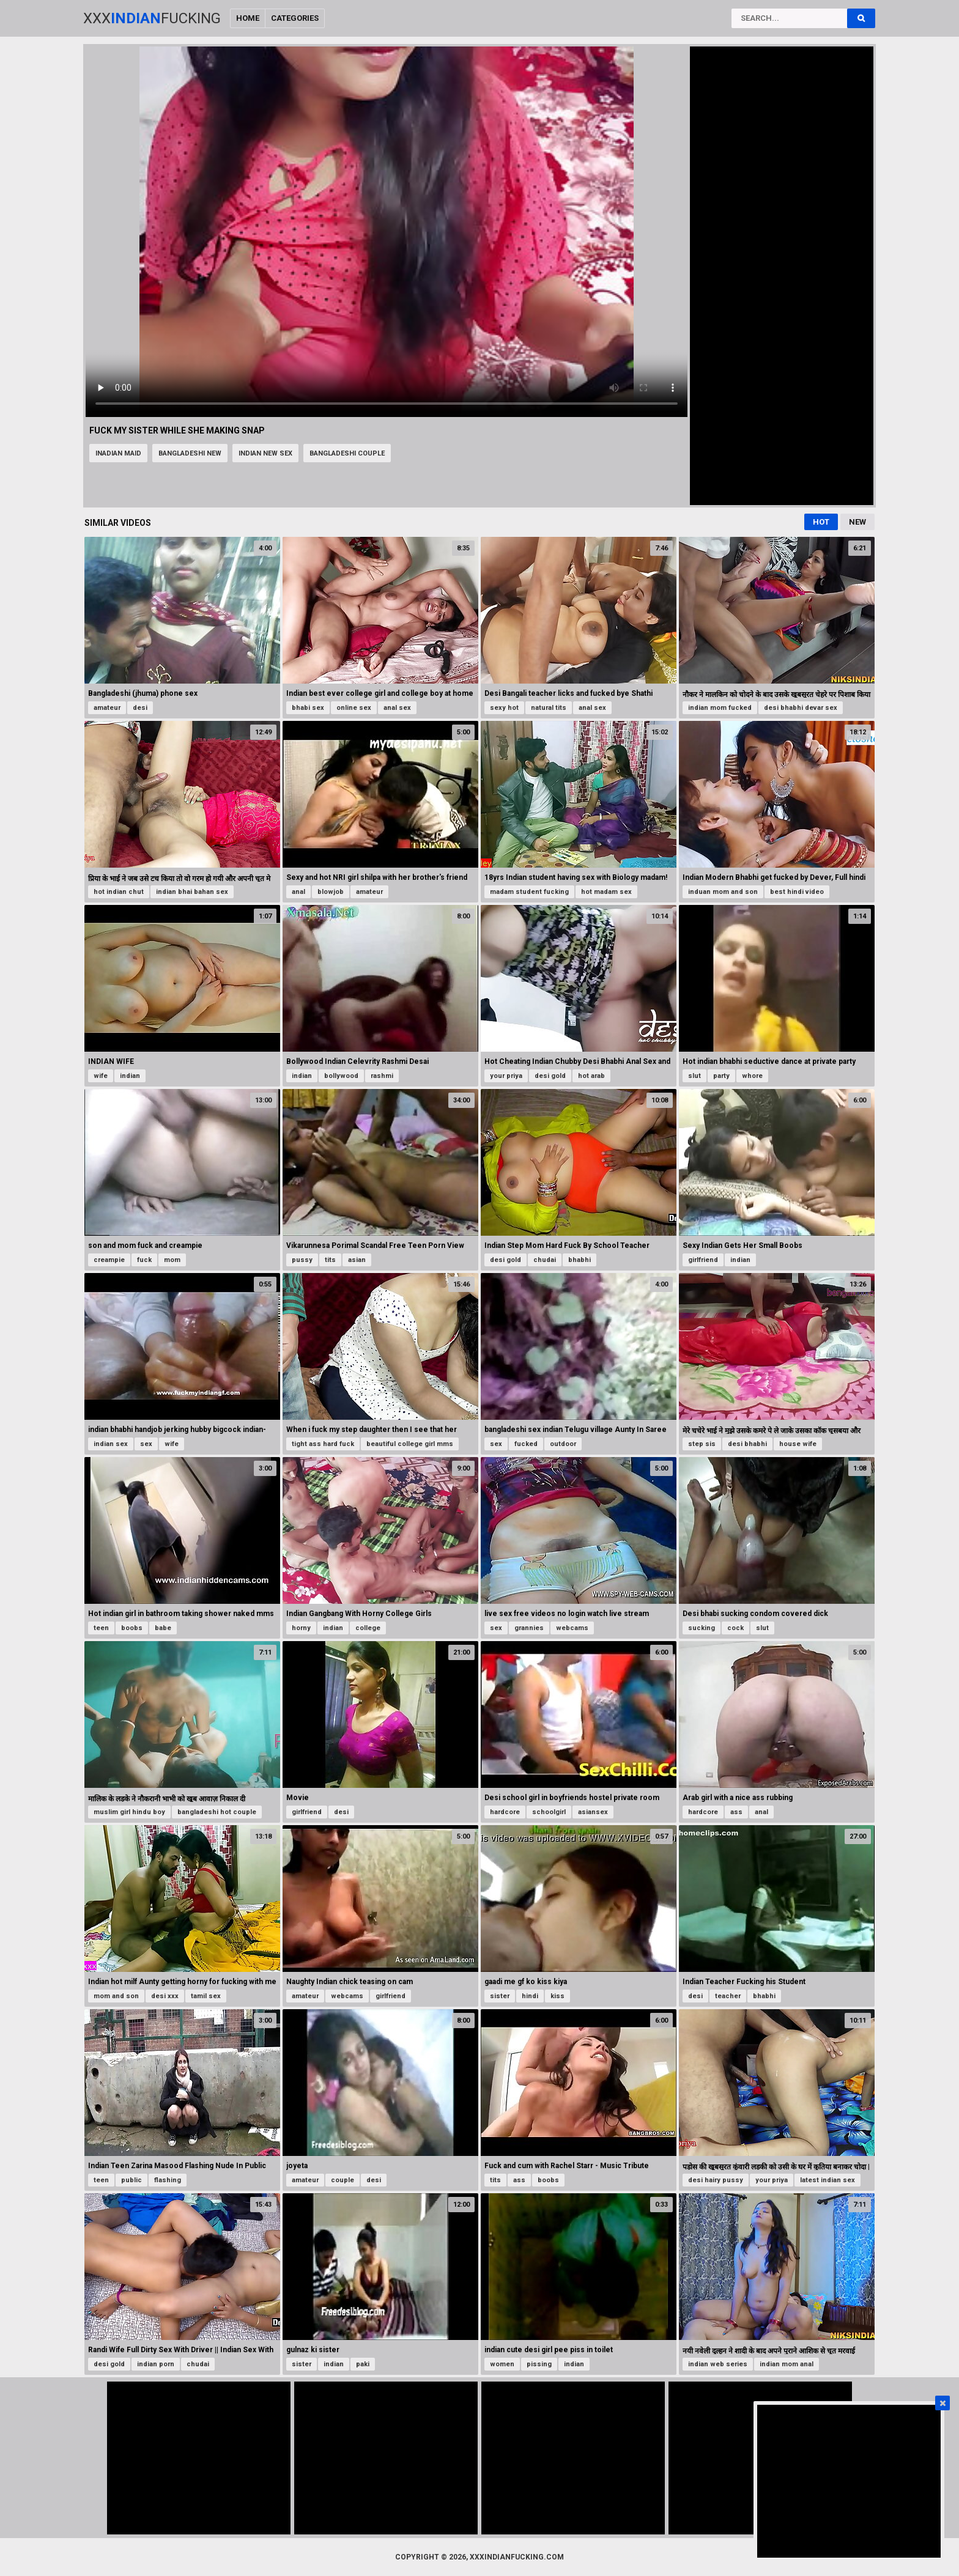 The image size is (959, 2576). Describe the element at coordinates (505, 1812) in the screenshot. I see `hardcore` at that location.